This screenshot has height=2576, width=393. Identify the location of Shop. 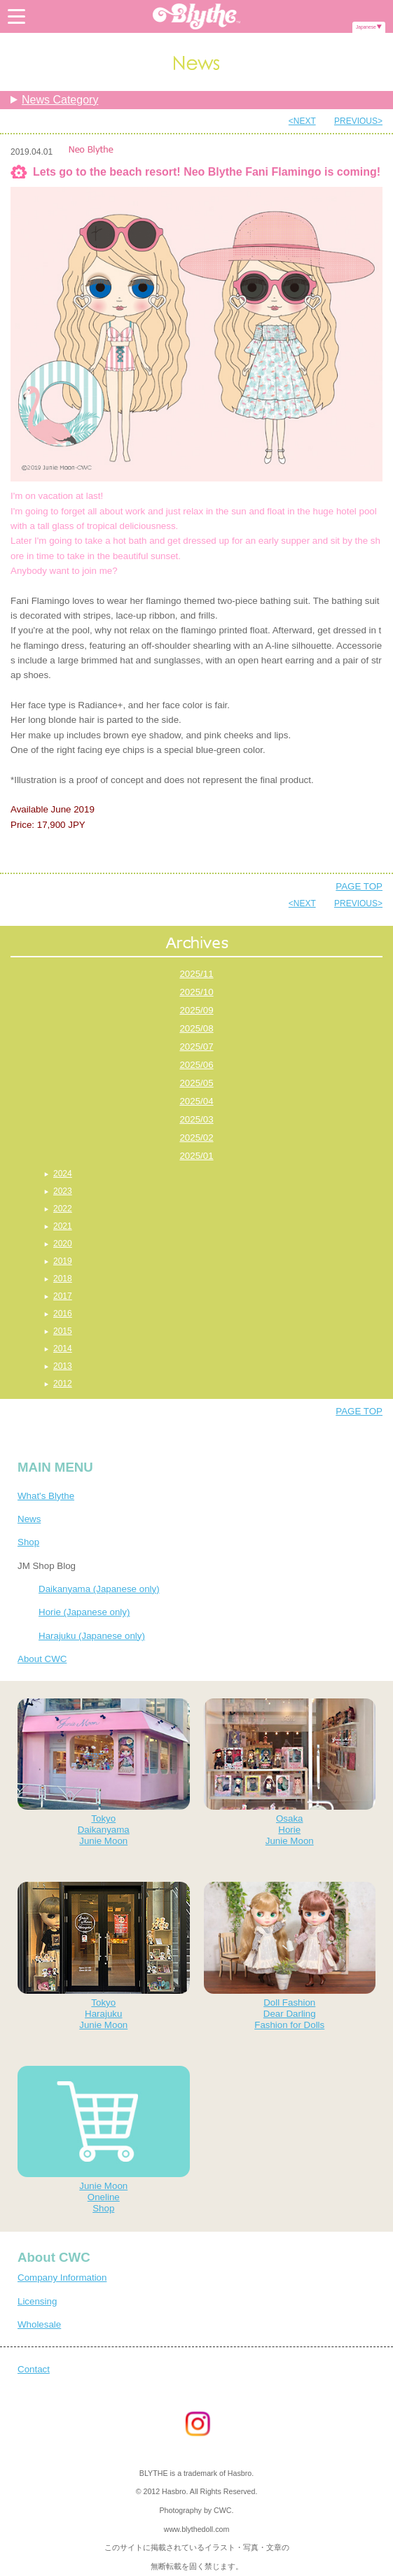
(28, 1542).